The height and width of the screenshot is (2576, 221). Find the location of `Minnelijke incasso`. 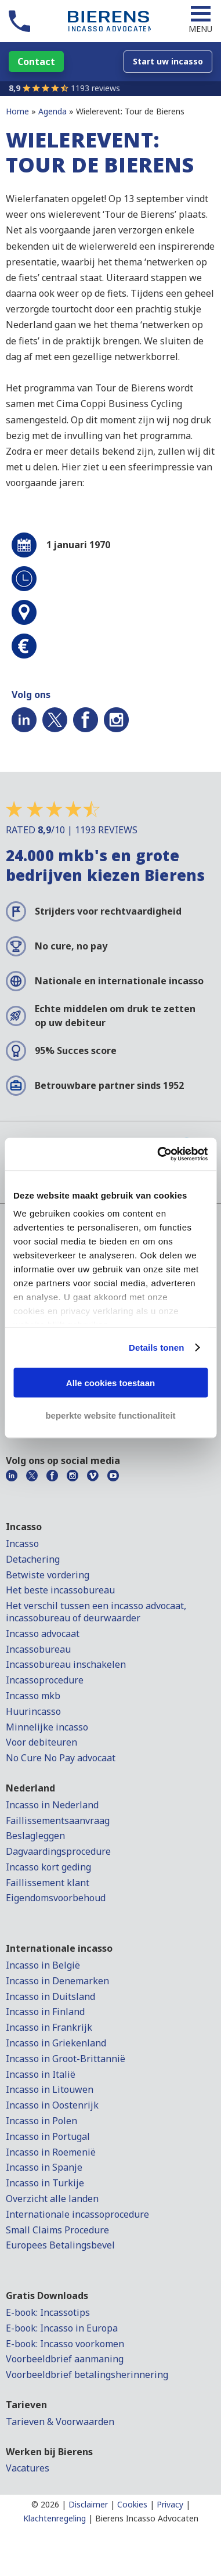

Minnelijke incasso is located at coordinates (47, 1727).